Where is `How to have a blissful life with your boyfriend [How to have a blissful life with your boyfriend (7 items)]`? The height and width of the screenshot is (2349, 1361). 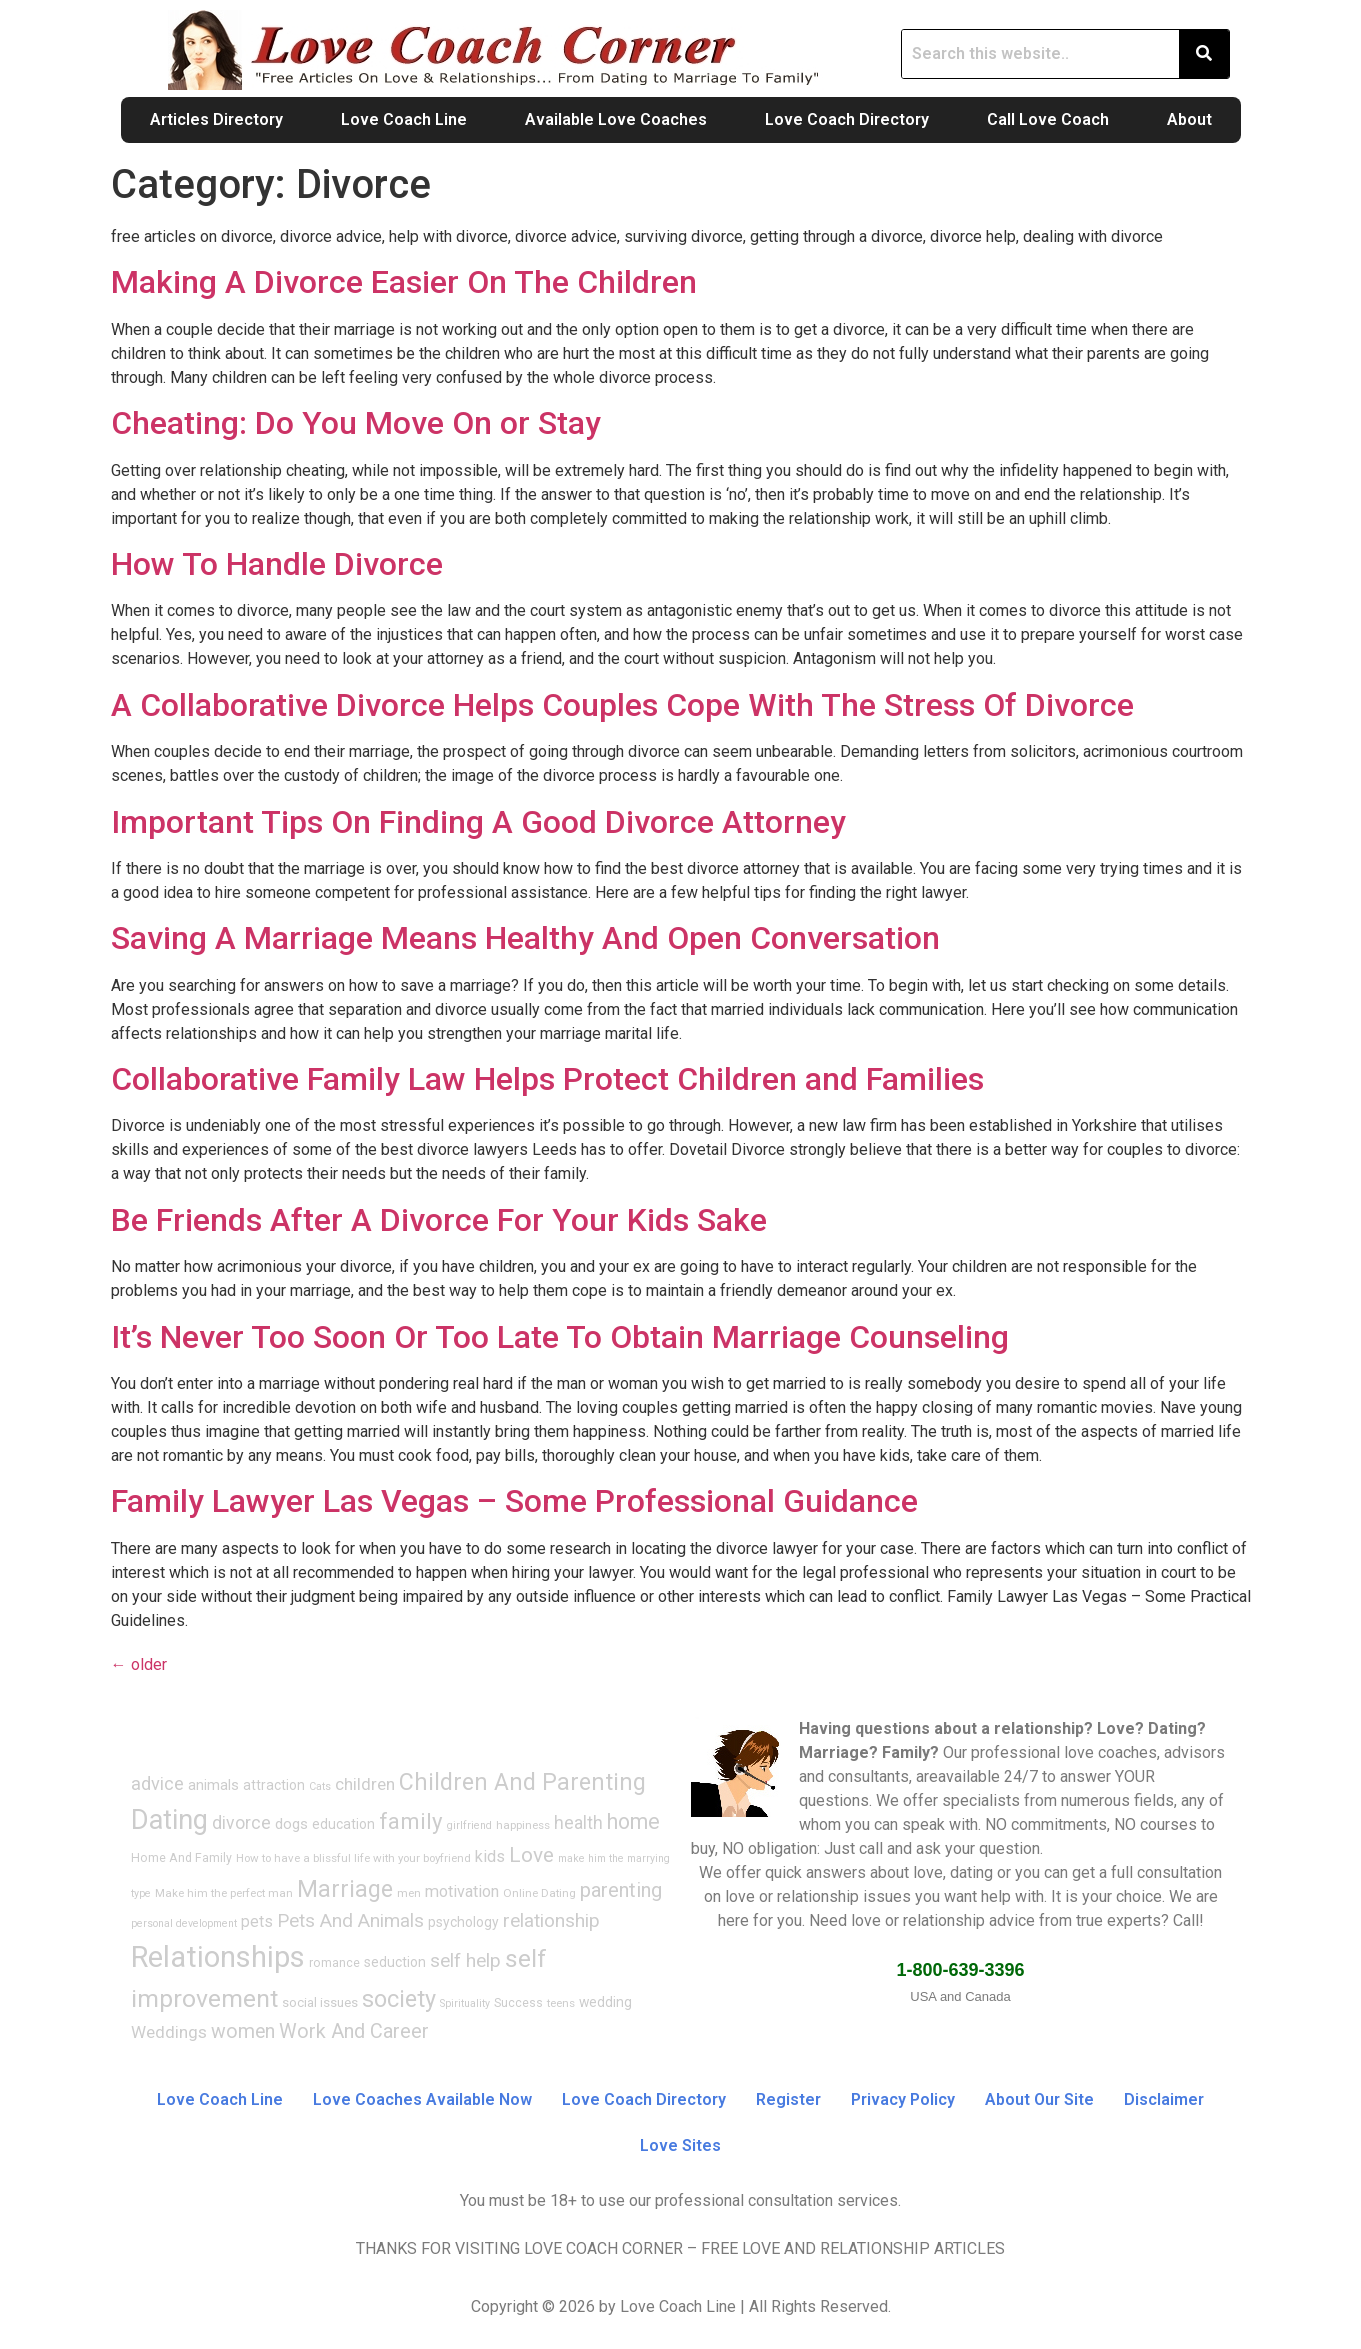 How to have a blissful life with your boyfriend [How to have a blissful life with your boyfriend (7 items)] is located at coordinates (353, 1858).